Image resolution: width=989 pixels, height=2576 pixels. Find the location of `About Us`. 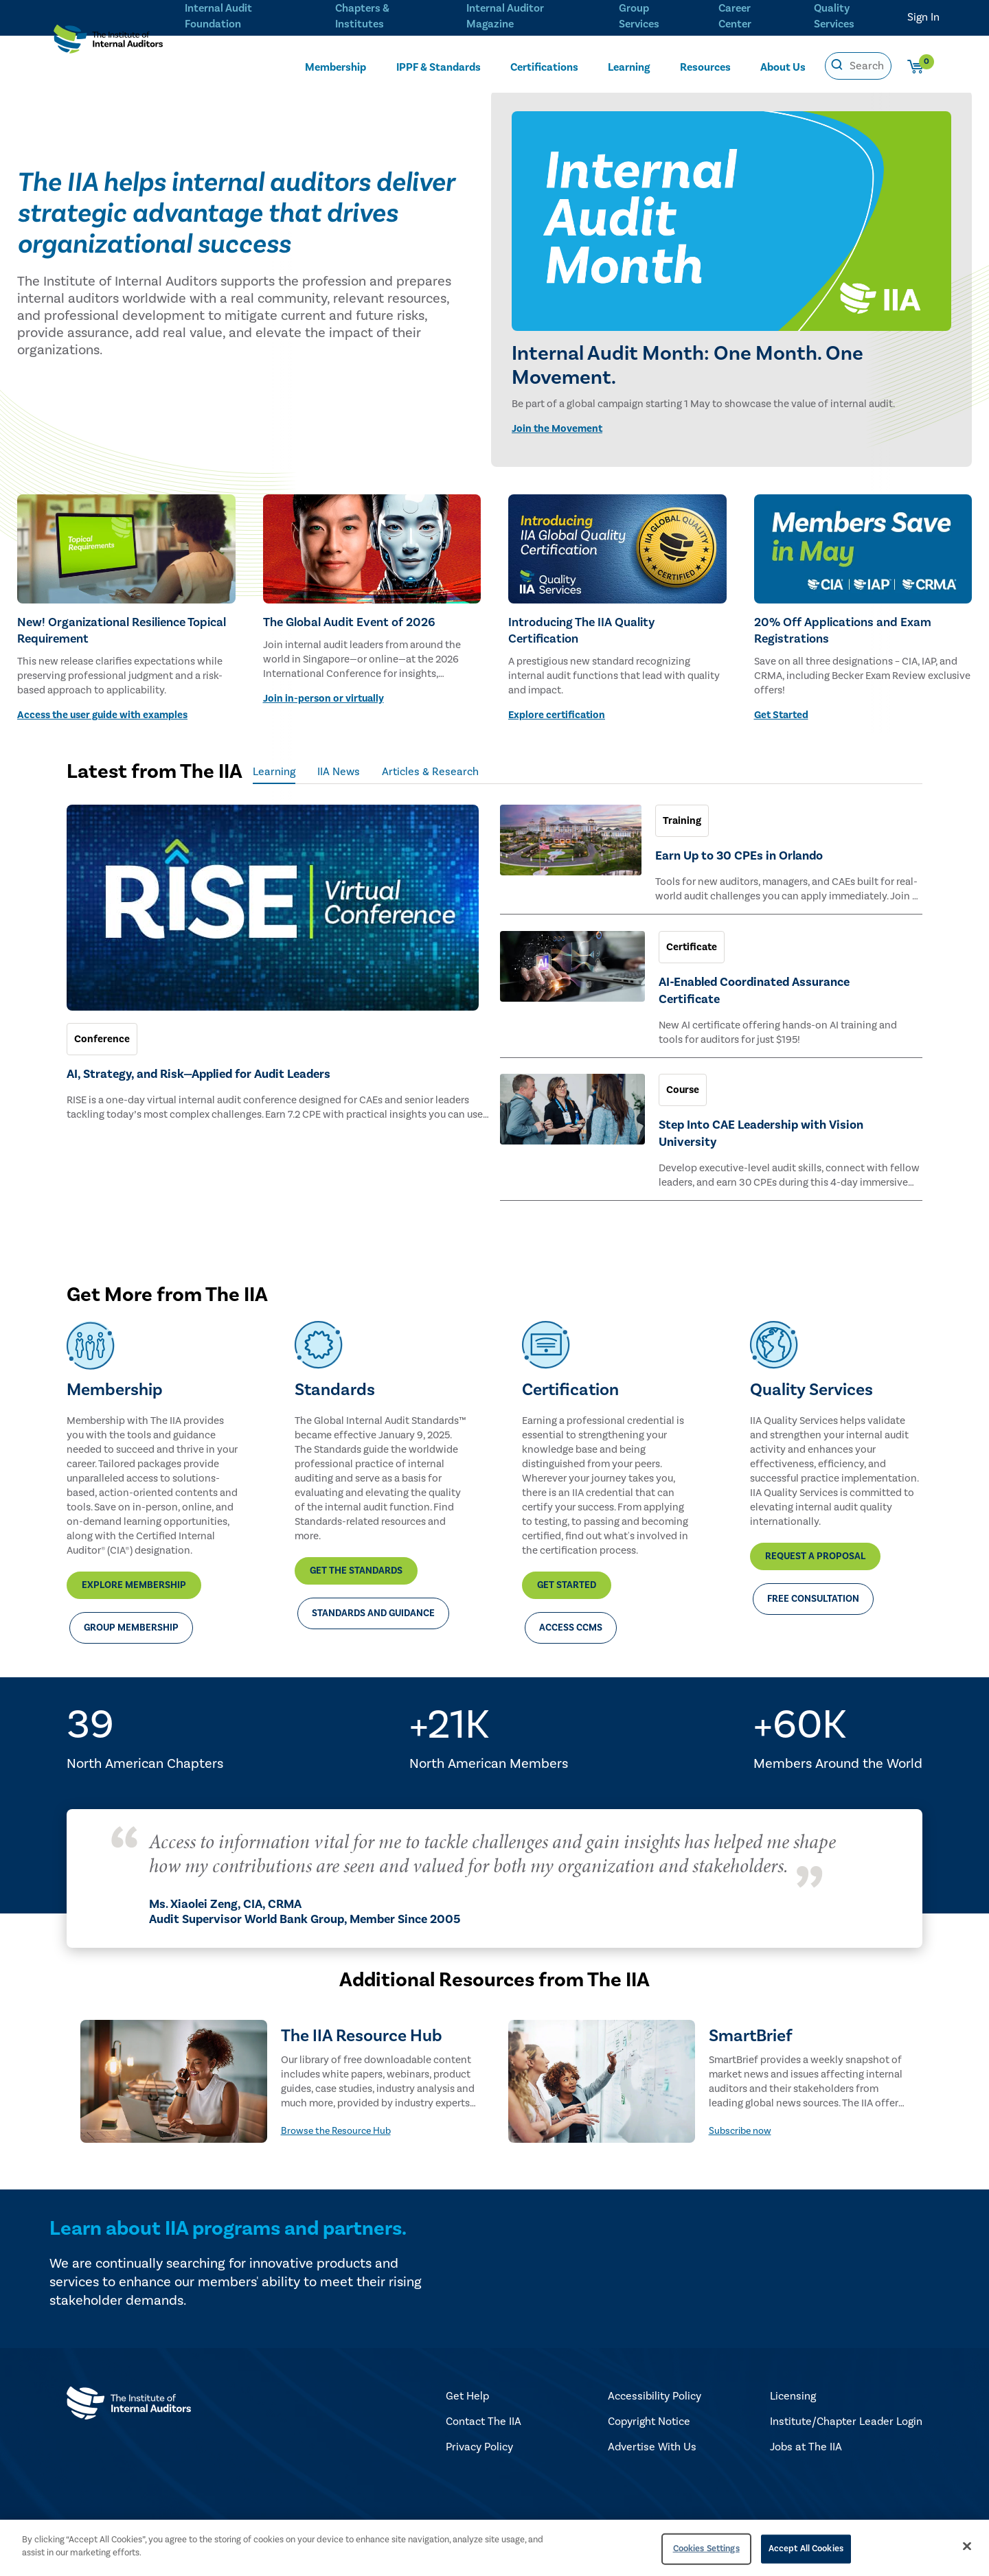

About Us is located at coordinates (783, 66).